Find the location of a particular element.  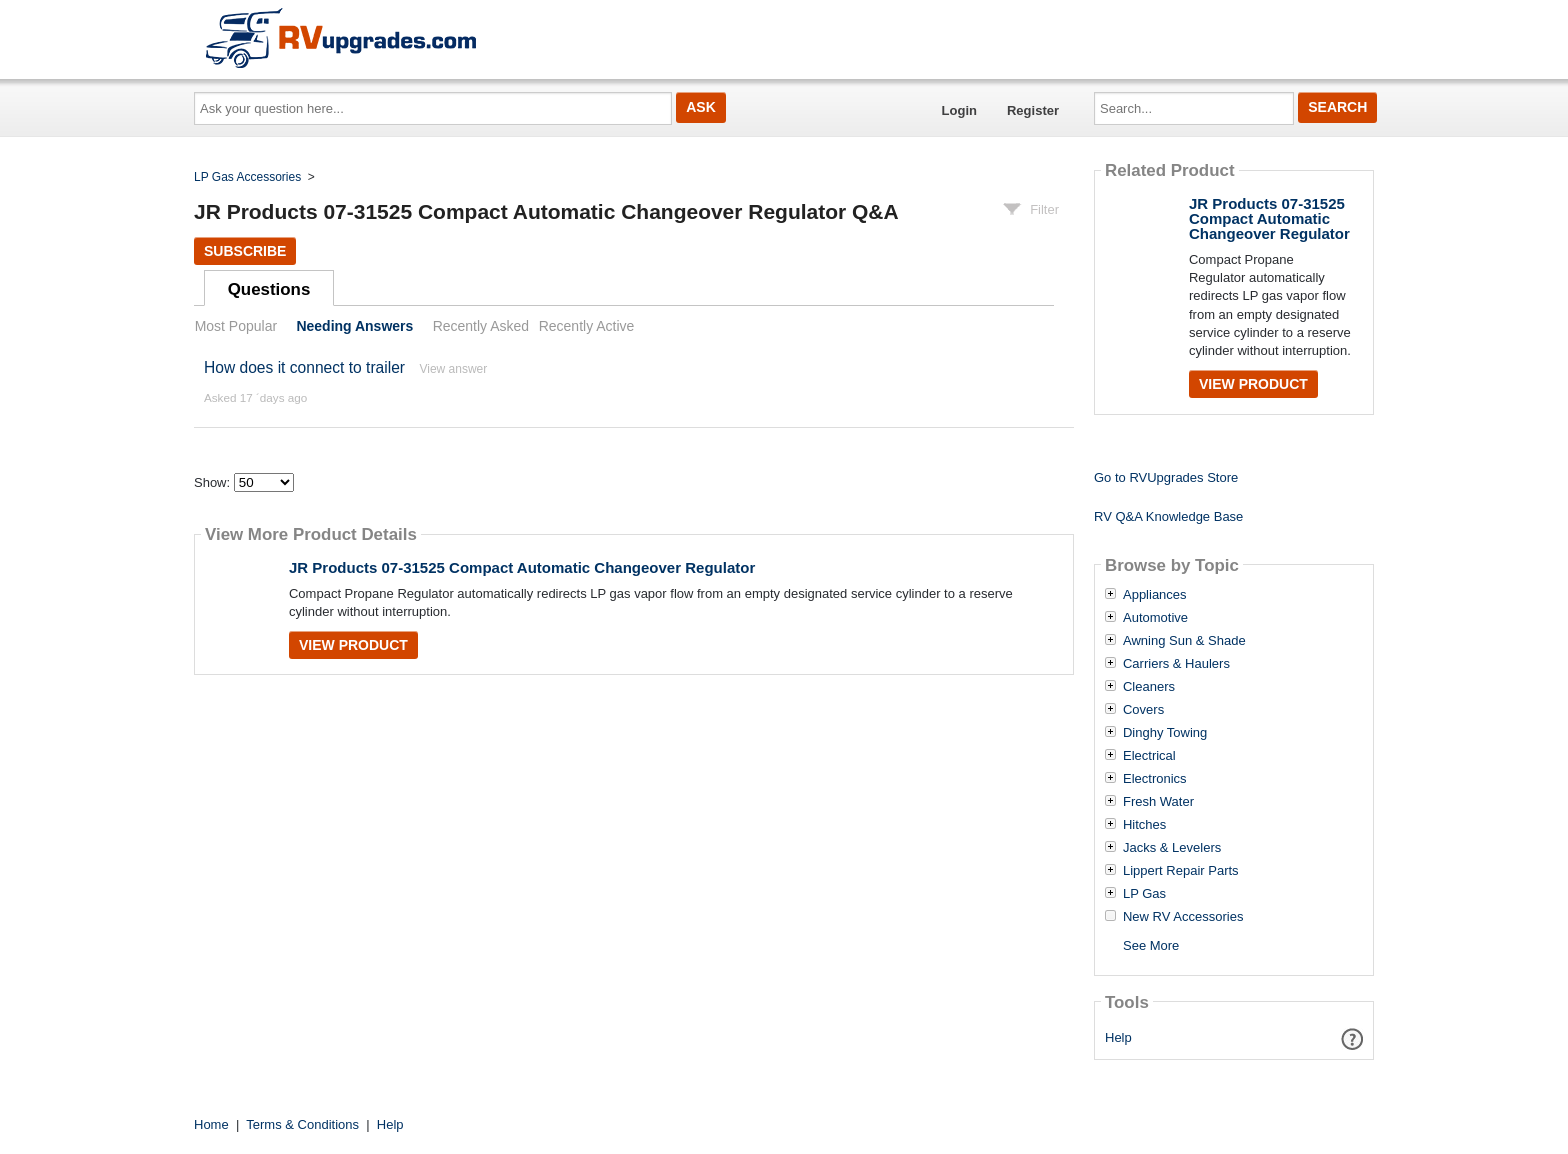

Recently Active is located at coordinates (587, 326).